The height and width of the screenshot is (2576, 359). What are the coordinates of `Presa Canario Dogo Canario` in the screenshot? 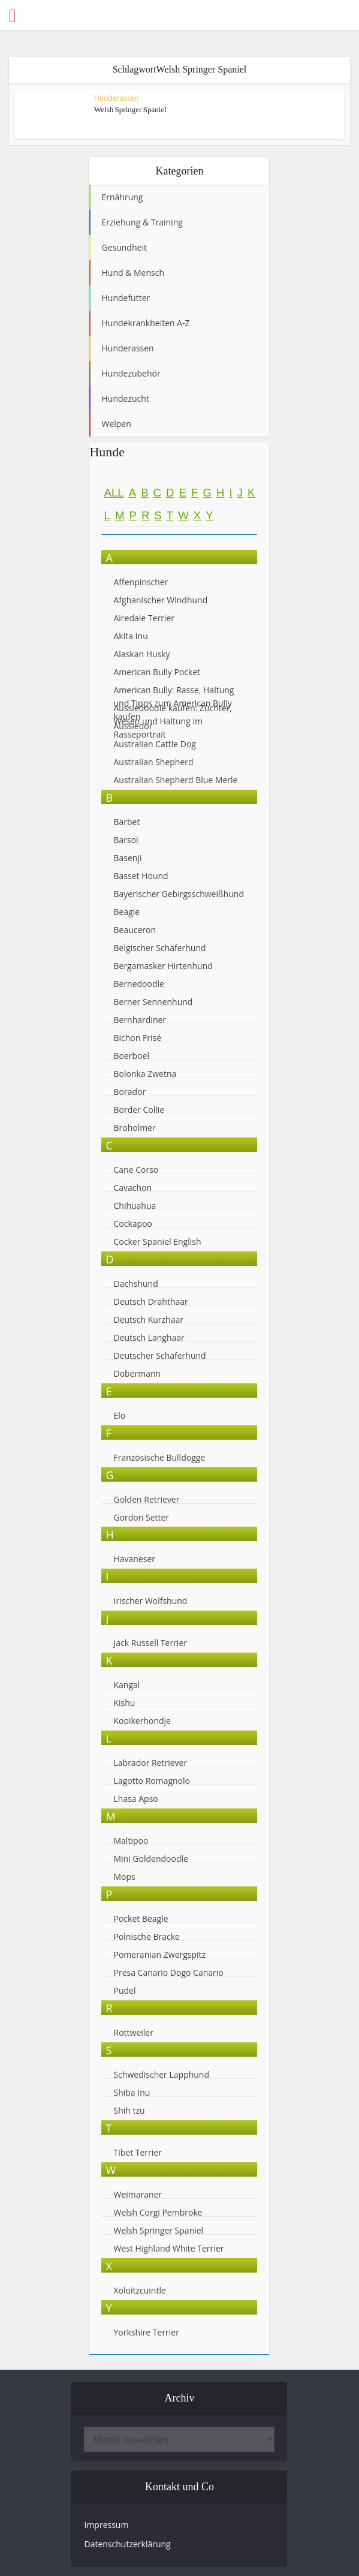 It's located at (168, 1972).